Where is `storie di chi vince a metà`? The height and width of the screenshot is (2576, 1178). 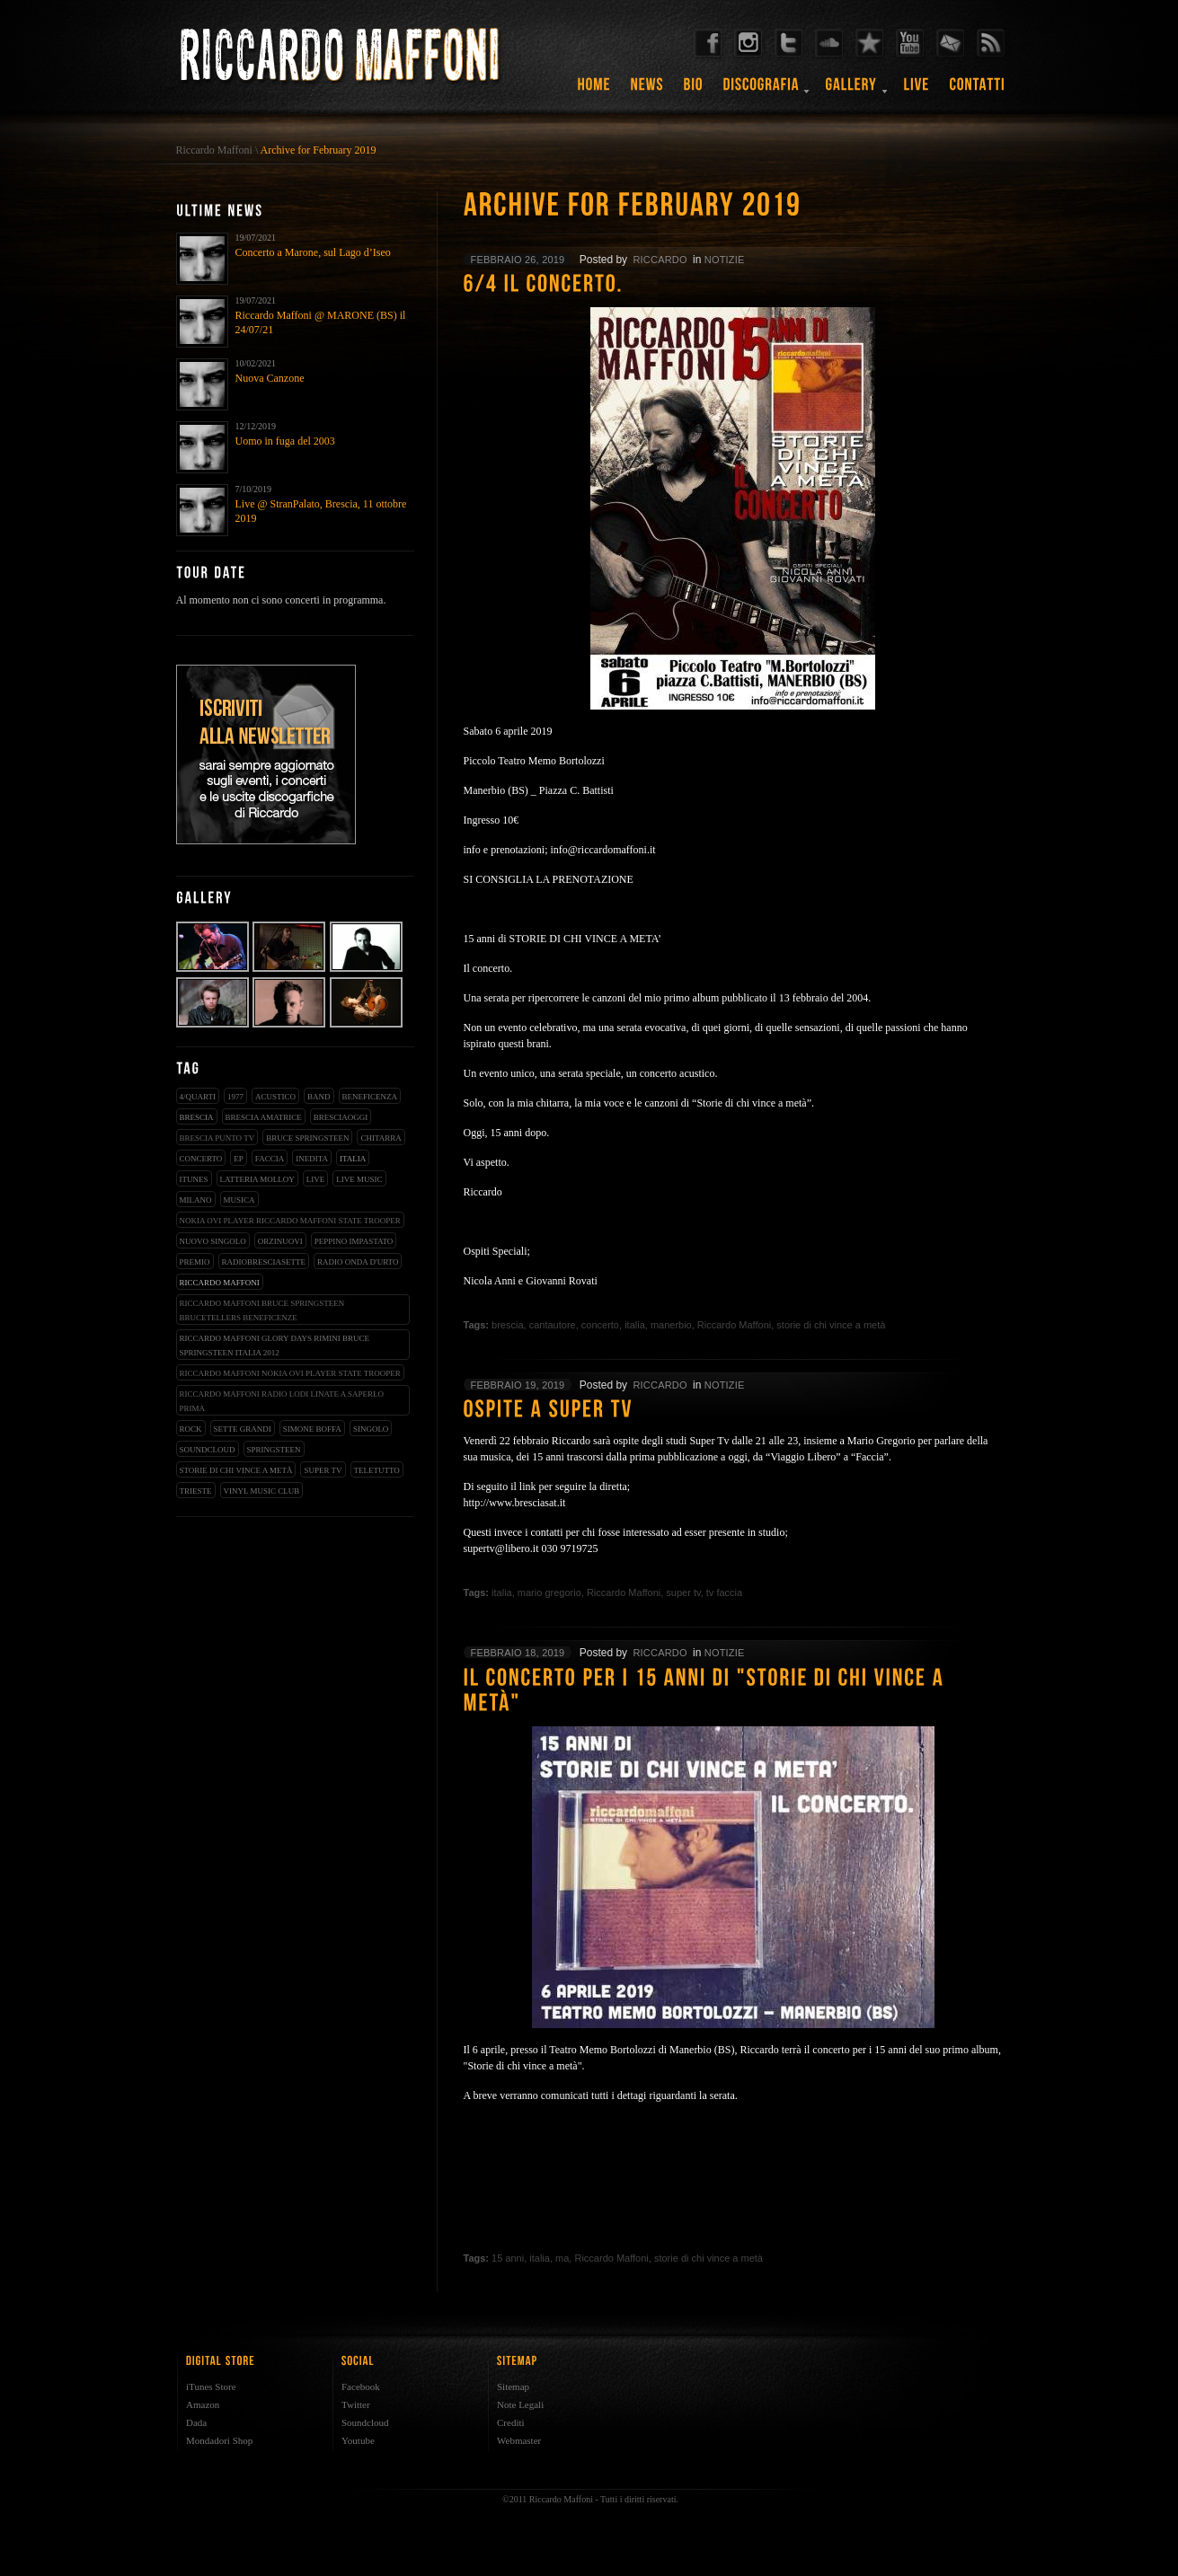
storie di chi vince a metà is located at coordinates (236, 1470).